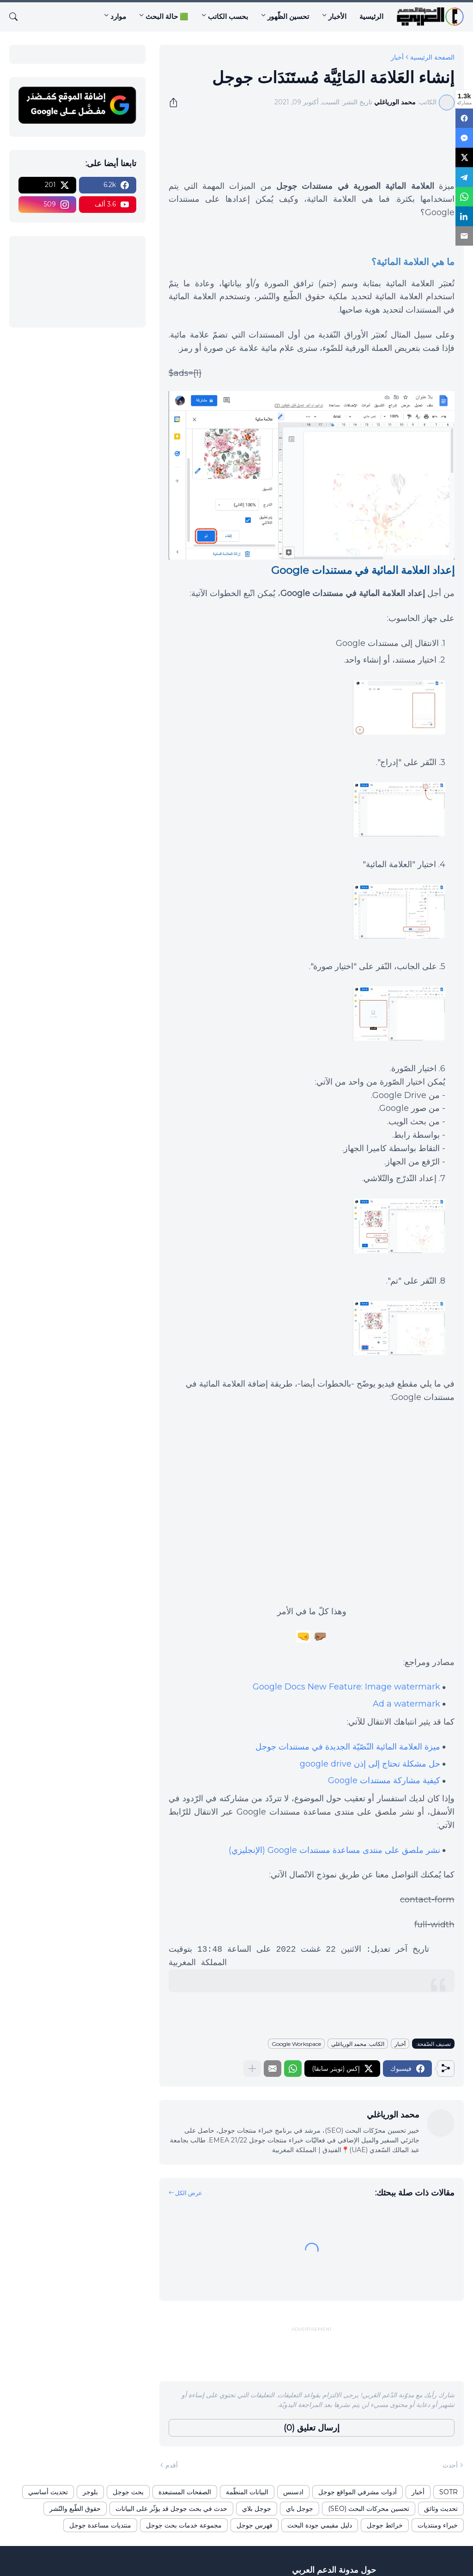 This screenshot has height=2576, width=473. What do you see at coordinates (385, 2525) in the screenshot?
I see `خرائط جوجل` at bounding box center [385, 2525].